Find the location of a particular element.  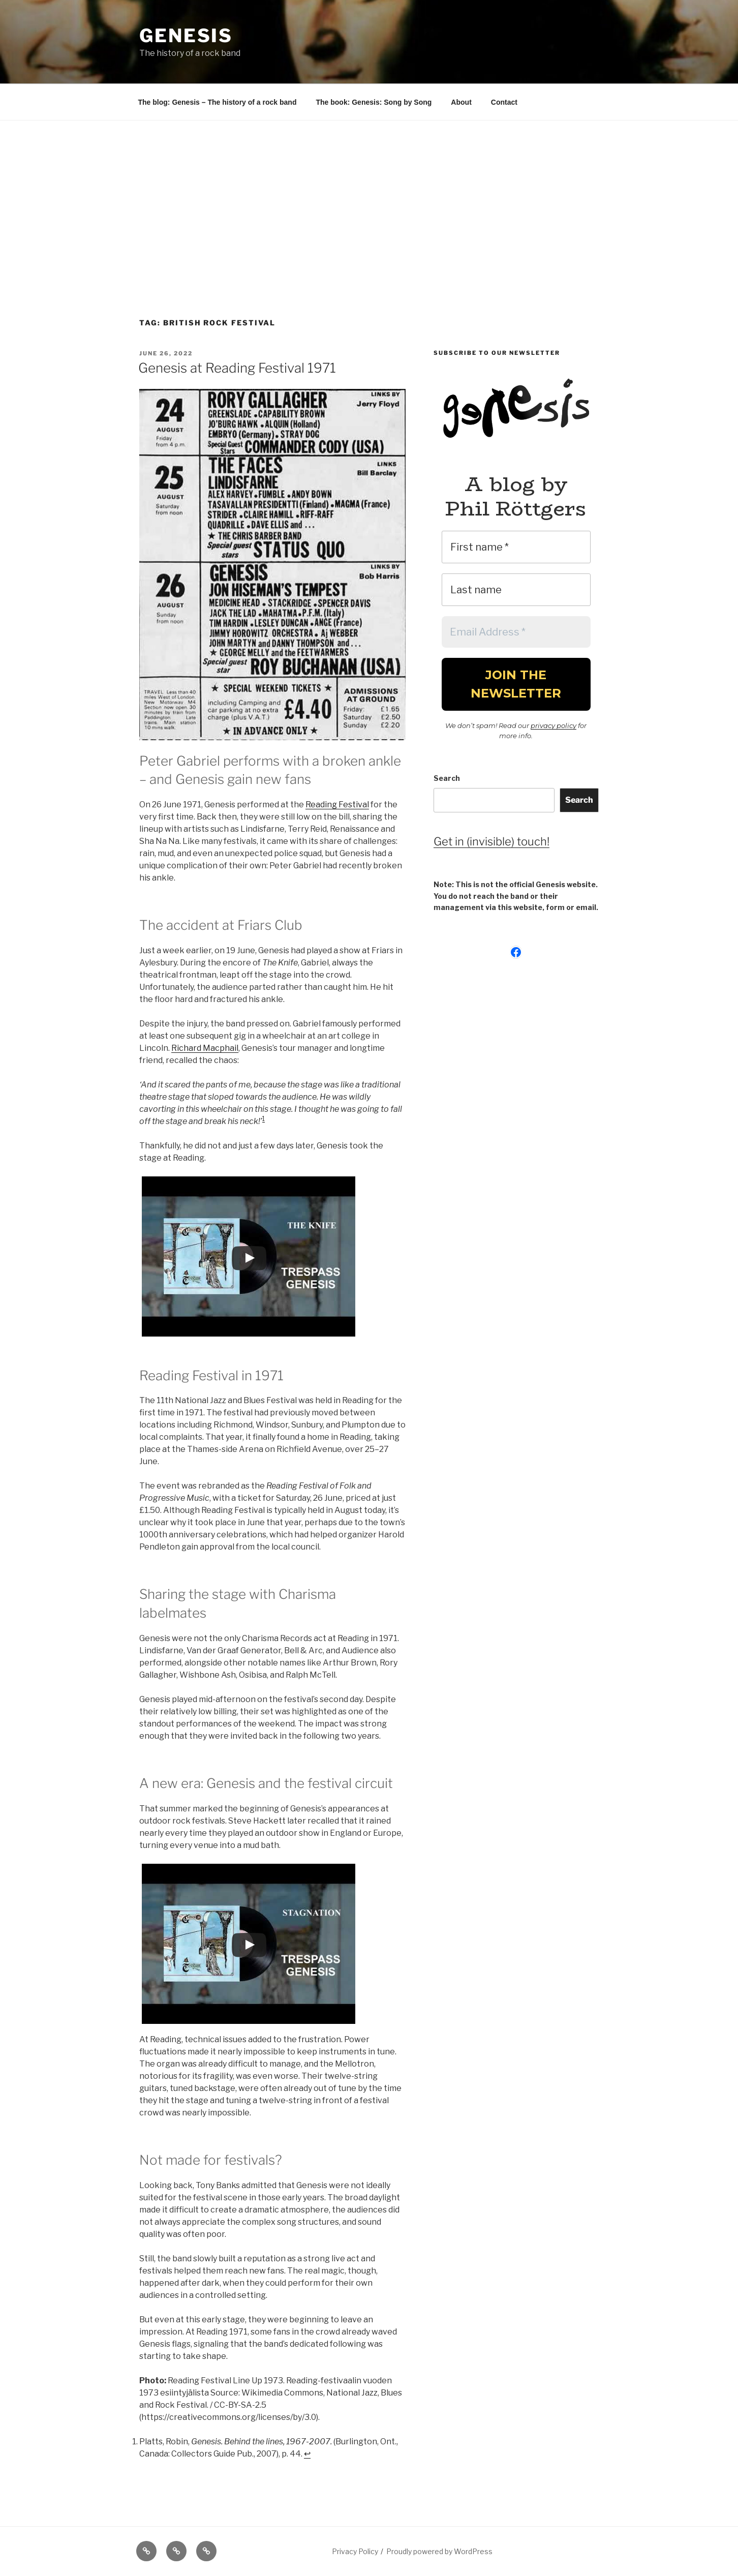

[Advertisement] is located at coordinates (369, 197).